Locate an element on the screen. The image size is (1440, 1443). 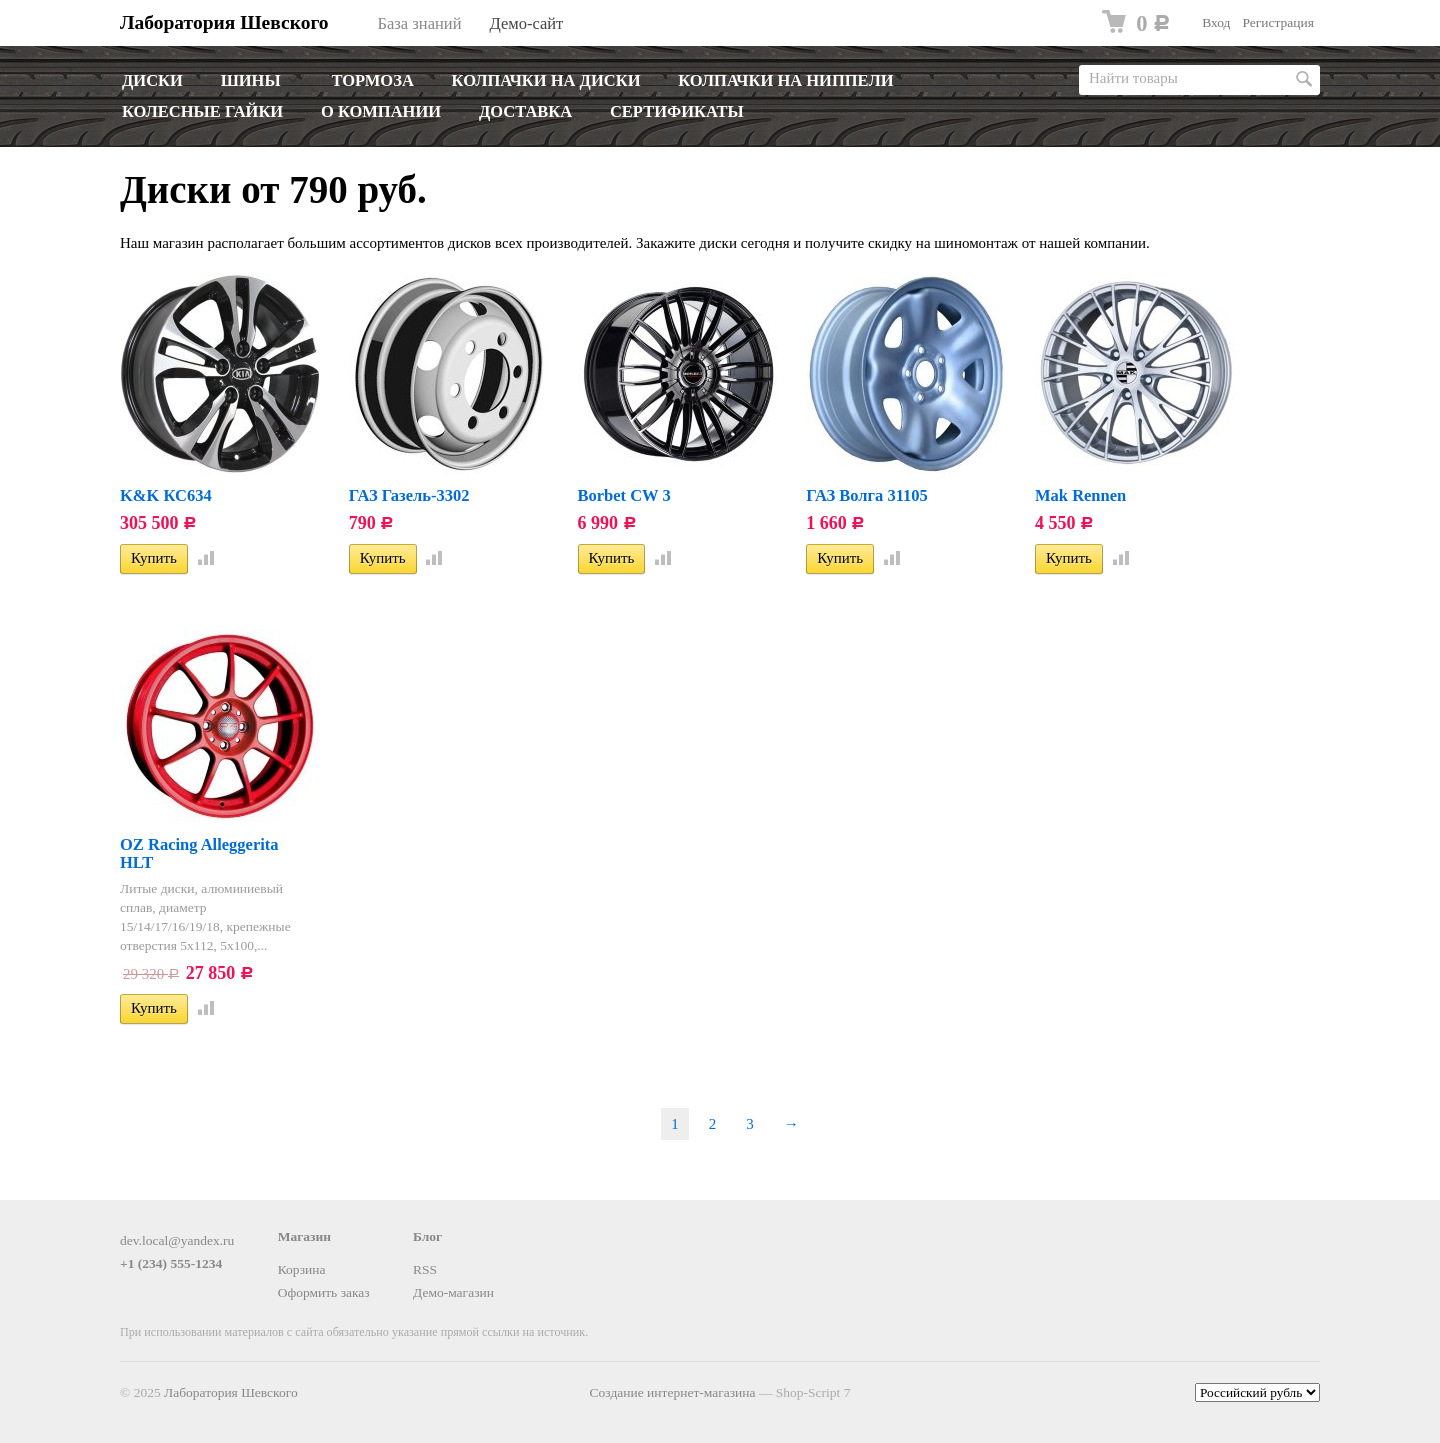
Колпачки на диски is located at coordinates (546, 80).